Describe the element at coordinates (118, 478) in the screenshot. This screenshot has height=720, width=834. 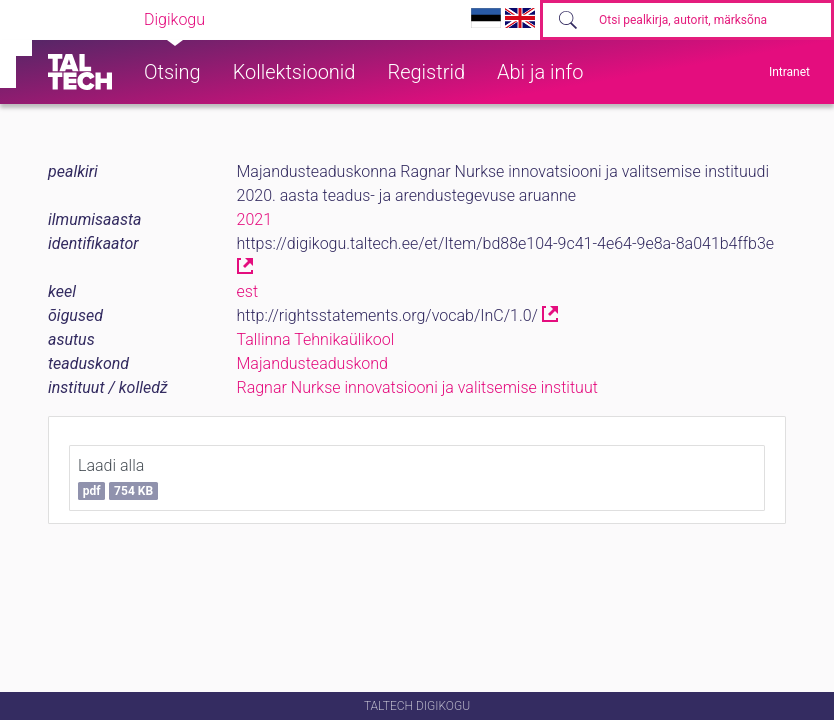
I see `Laadi alla` at that location.